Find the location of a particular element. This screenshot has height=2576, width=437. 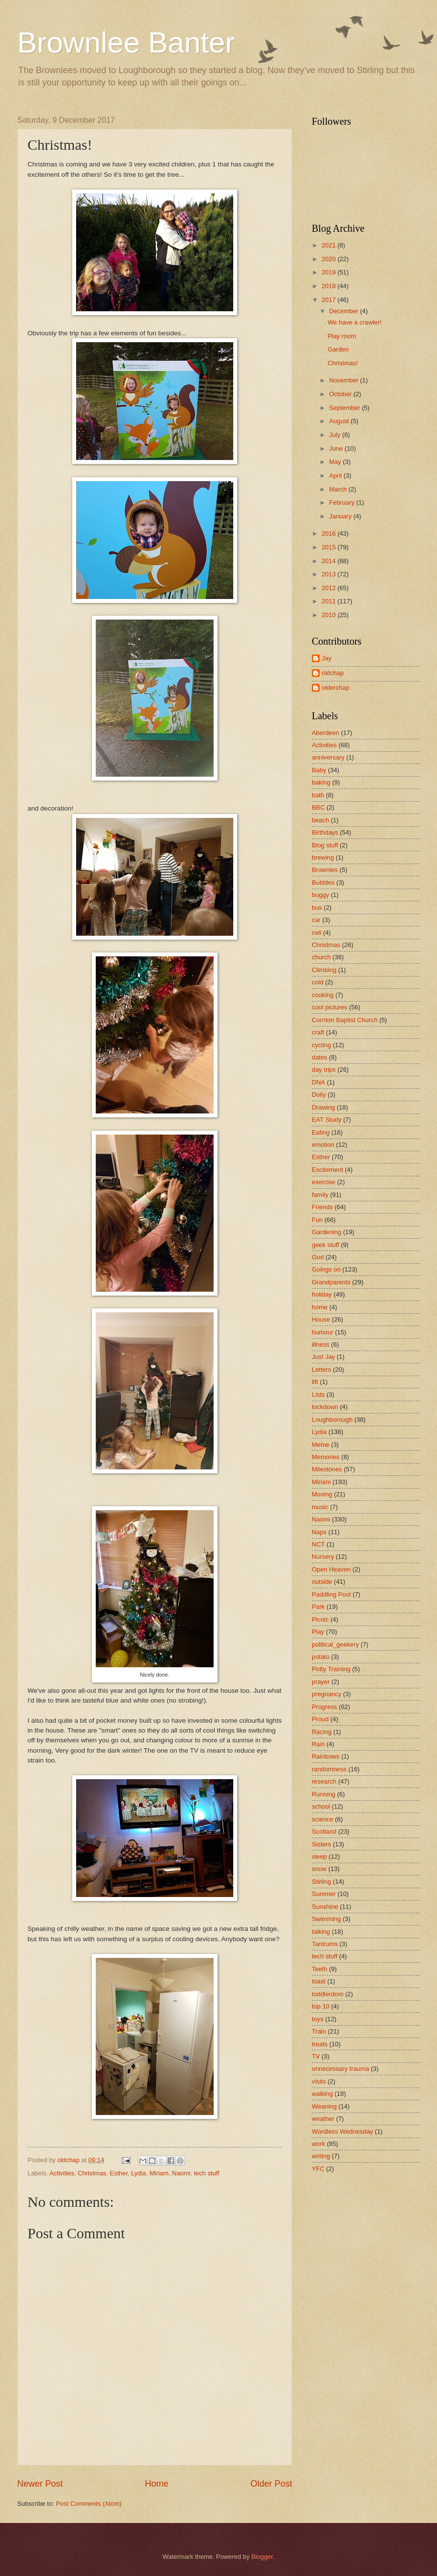

Older Post is located at coordinates (271, 2484).